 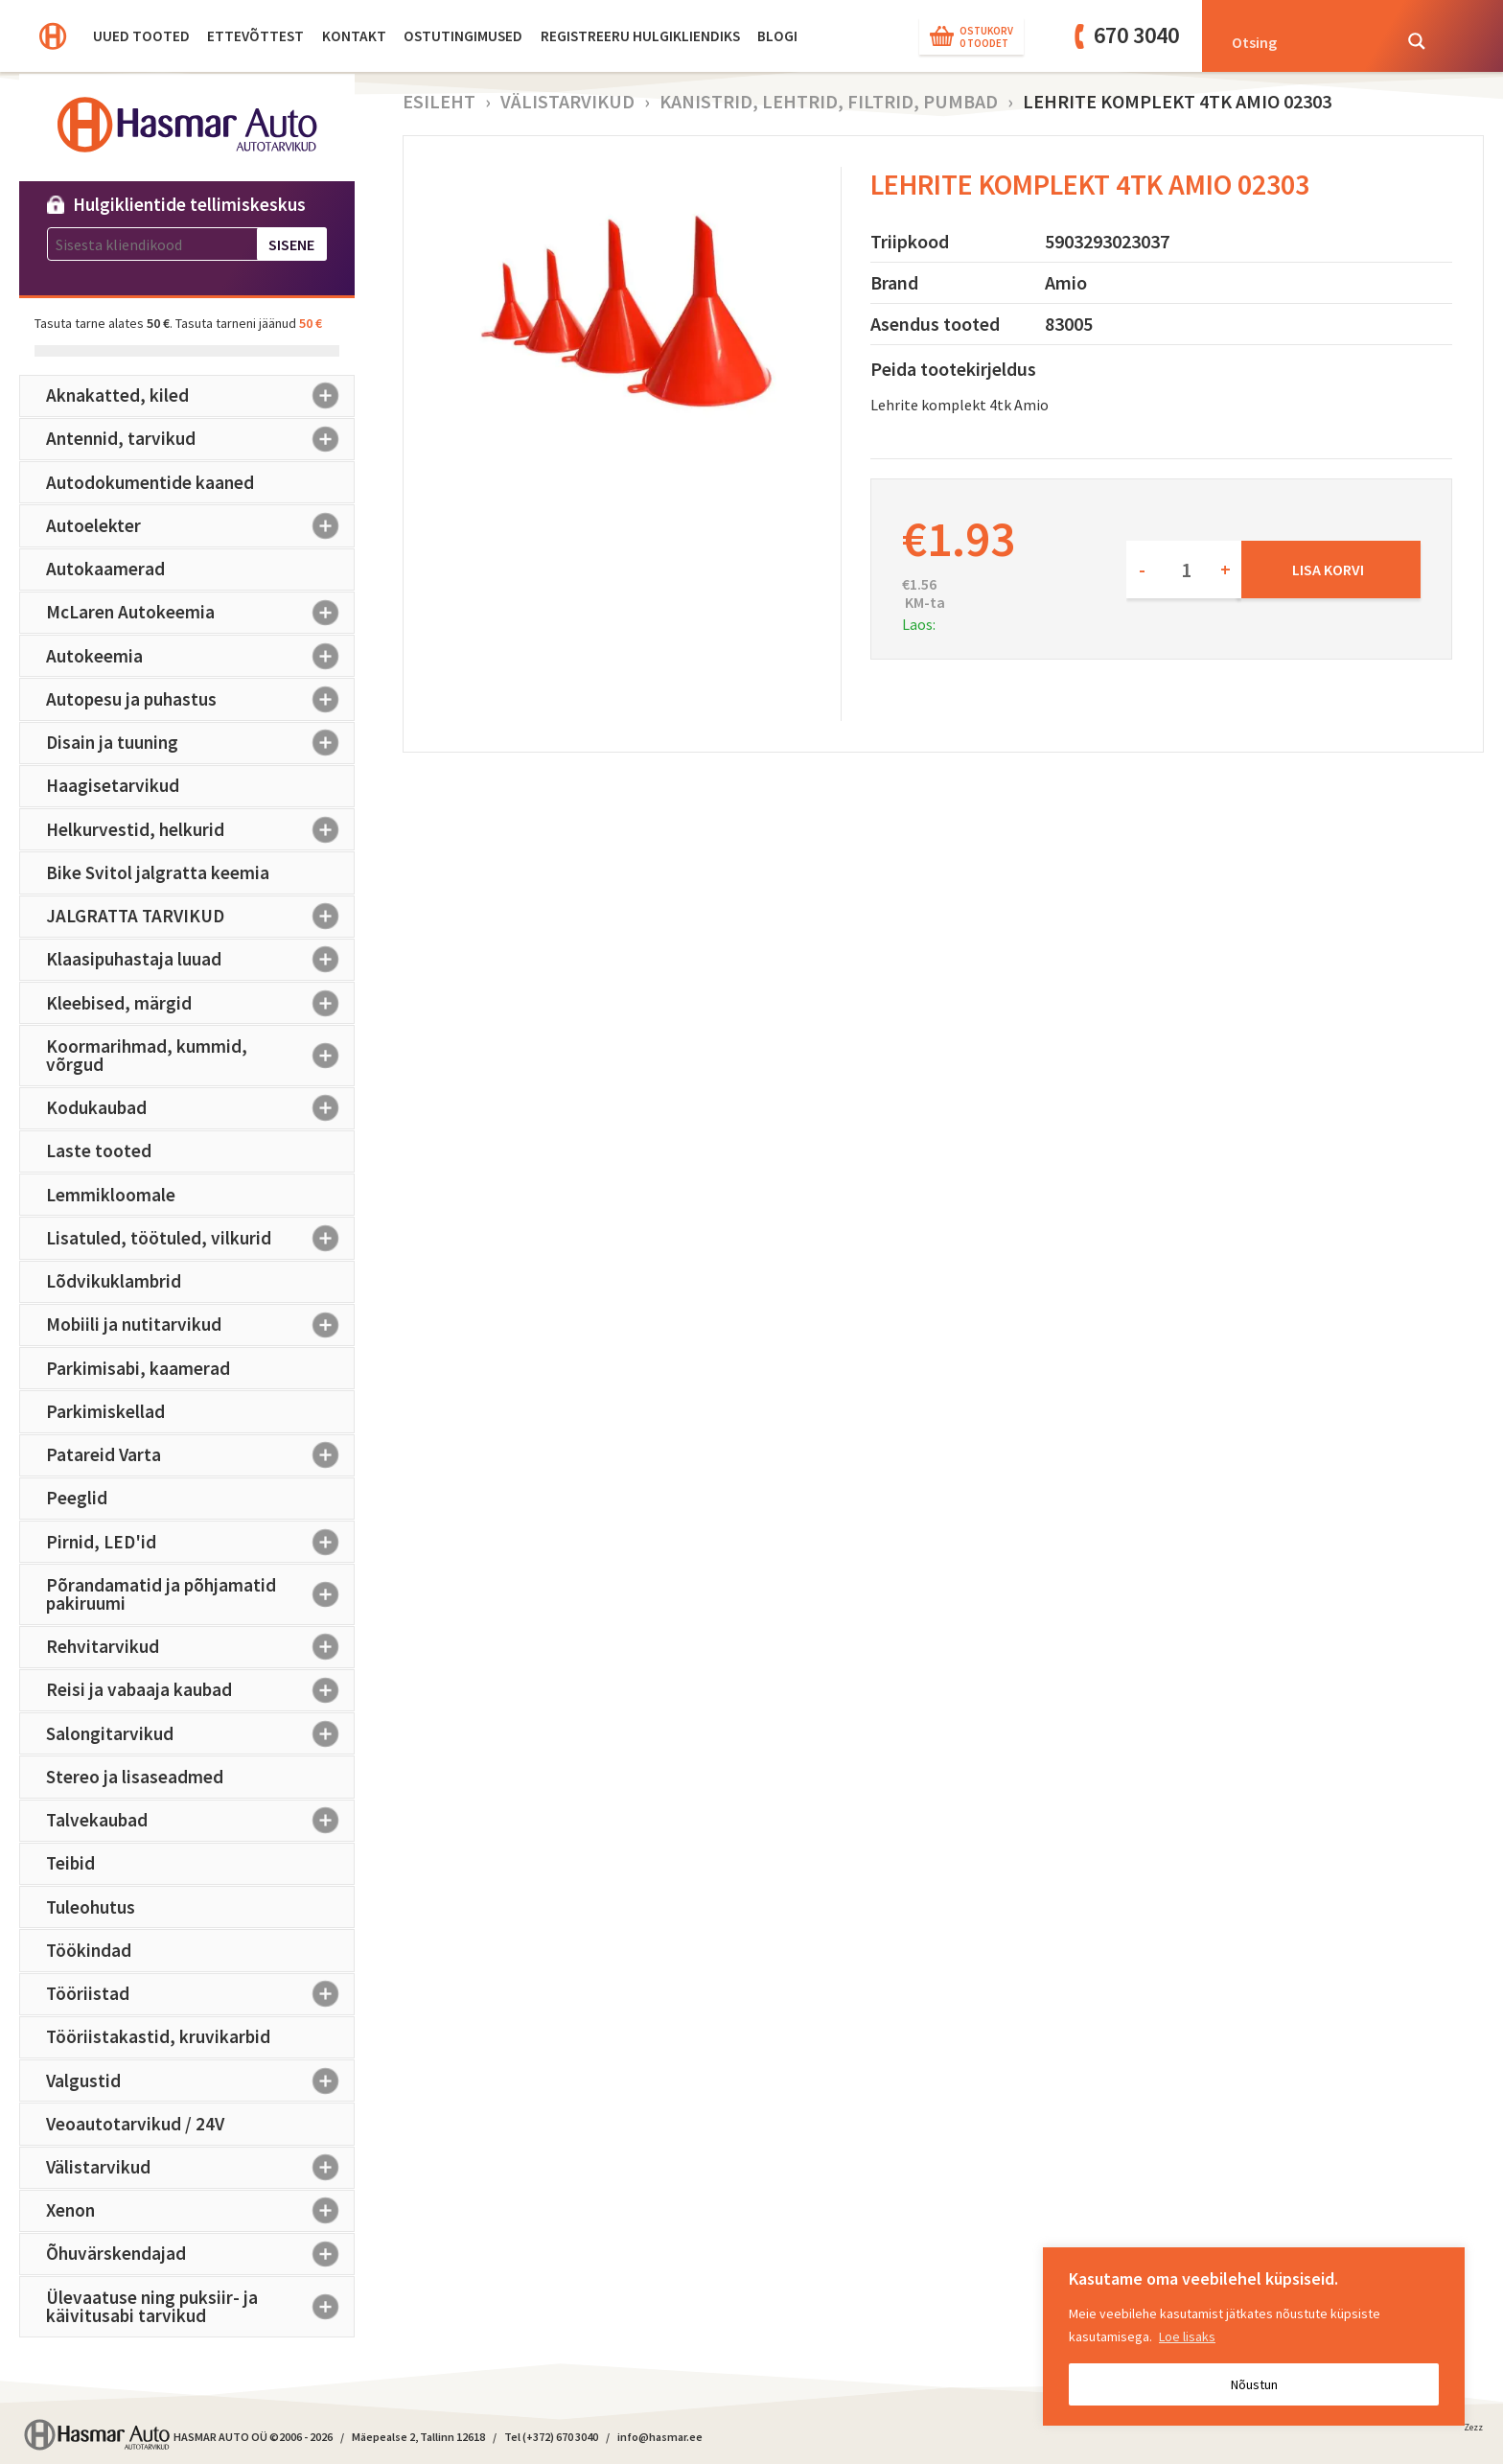 What do you see at coordinates (1187, 2336) in the screenshot?
I see `Loe lisaks` at bounding box center [1187, 2336].